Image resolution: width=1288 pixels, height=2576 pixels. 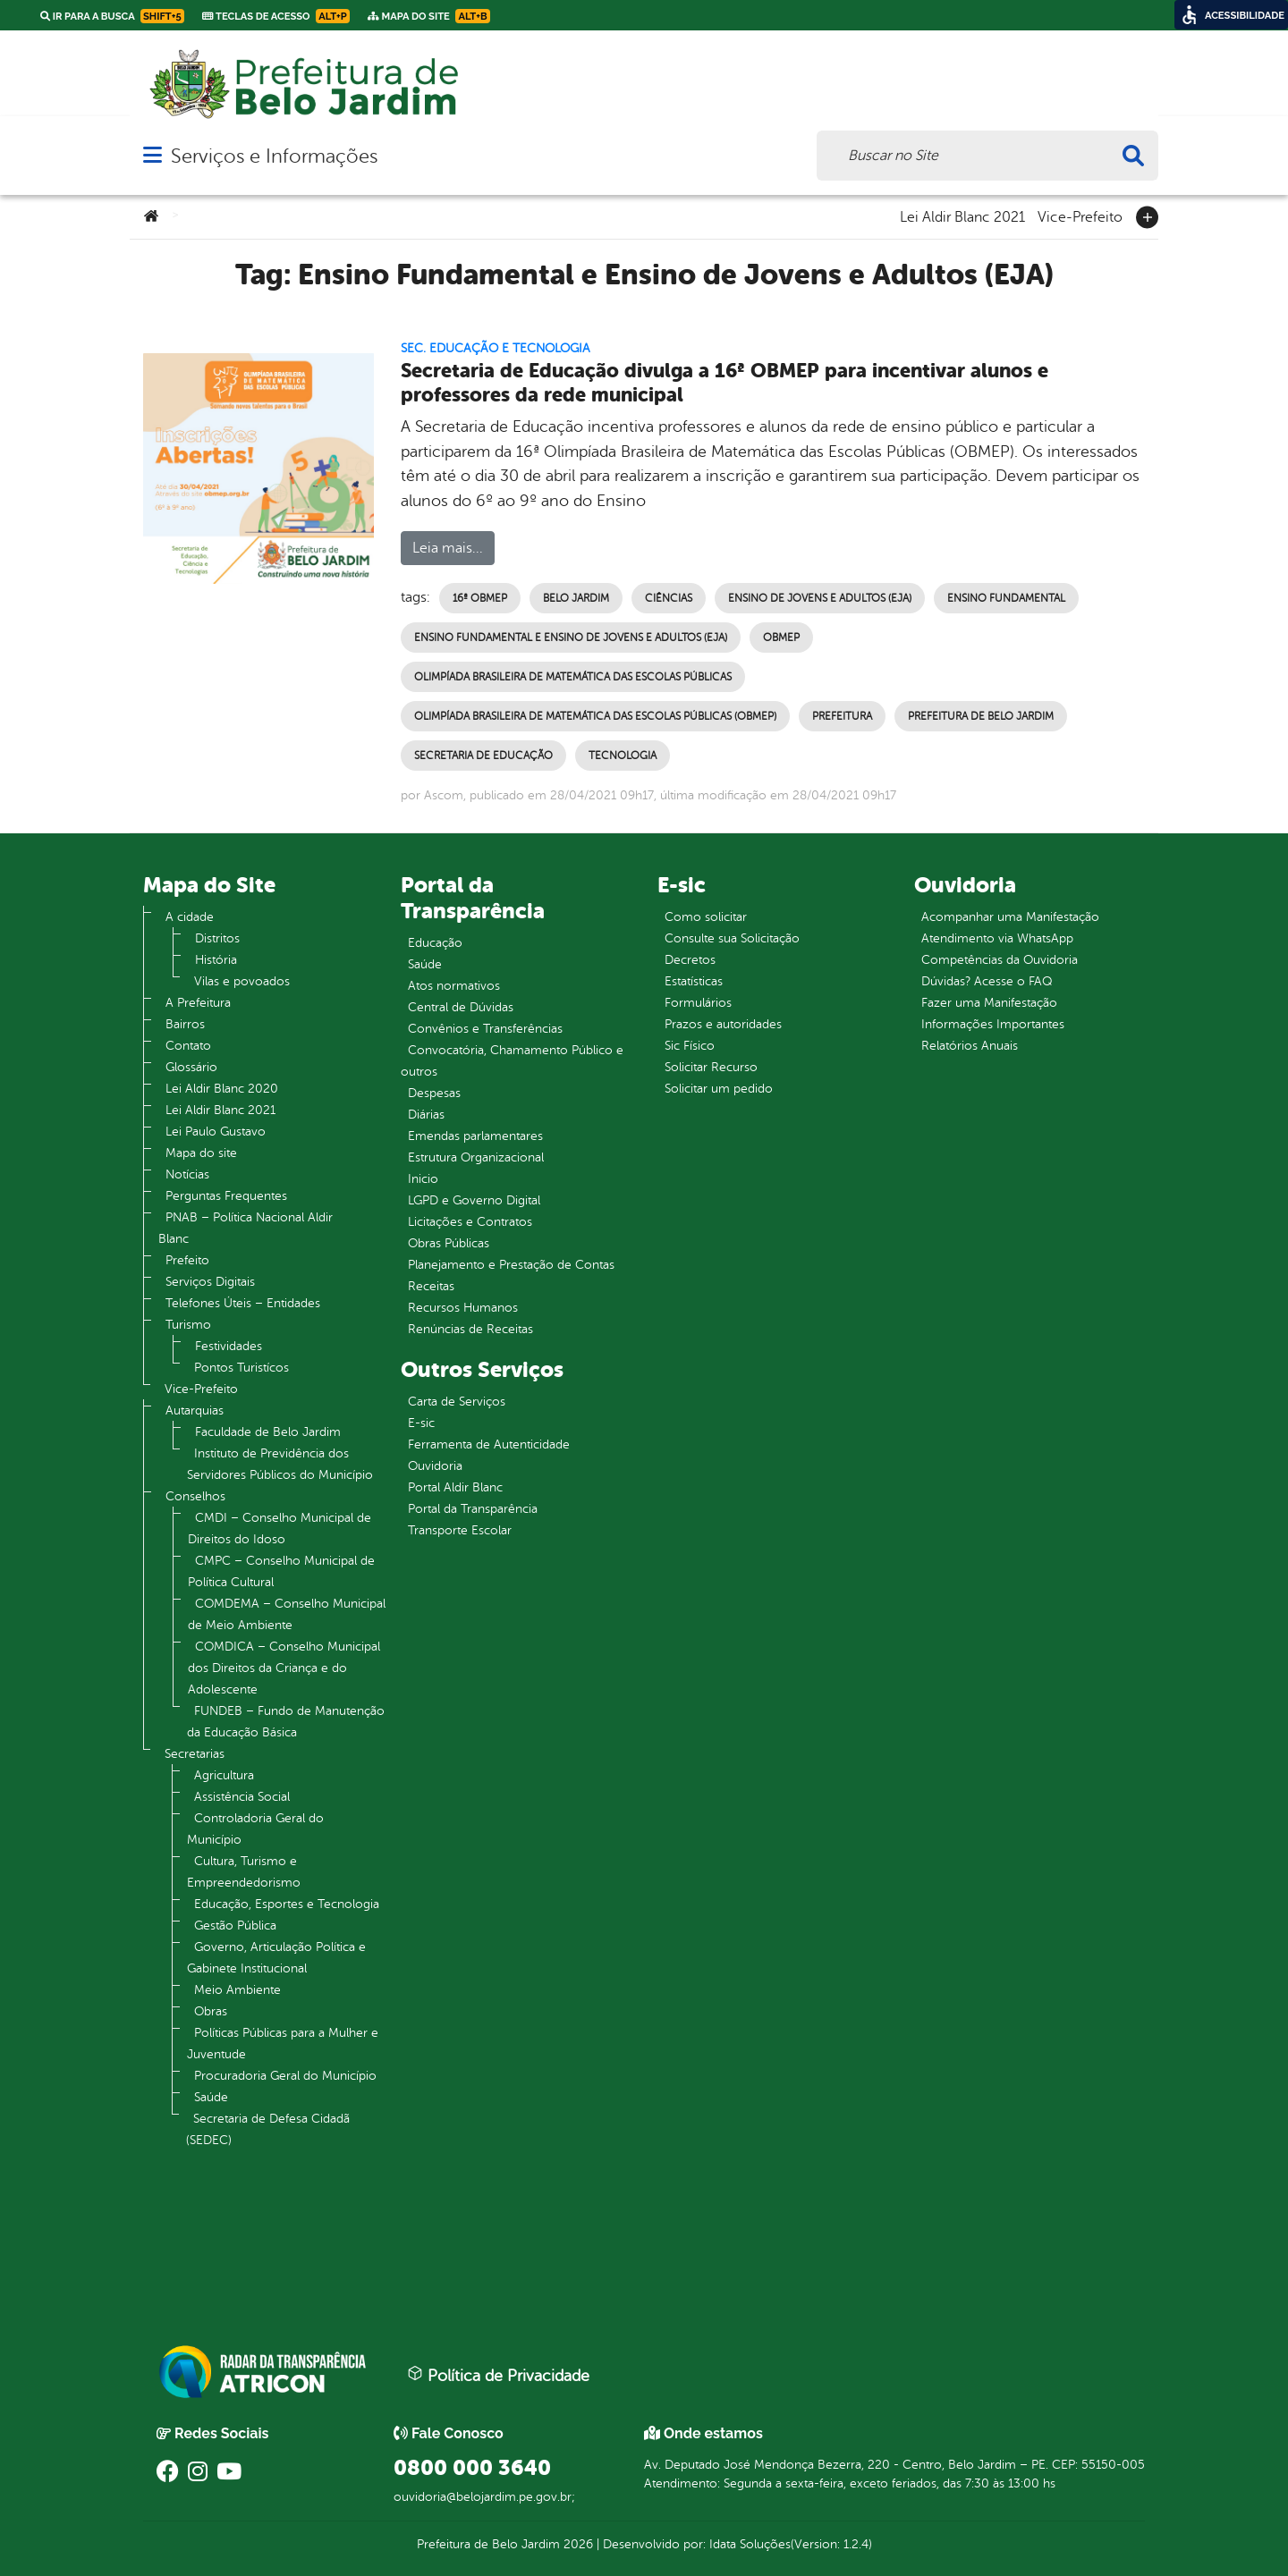 What do you see at coordinates (426, 1114) in the screenshot?
I see `Diárias` at bounding box center [426, 1114].